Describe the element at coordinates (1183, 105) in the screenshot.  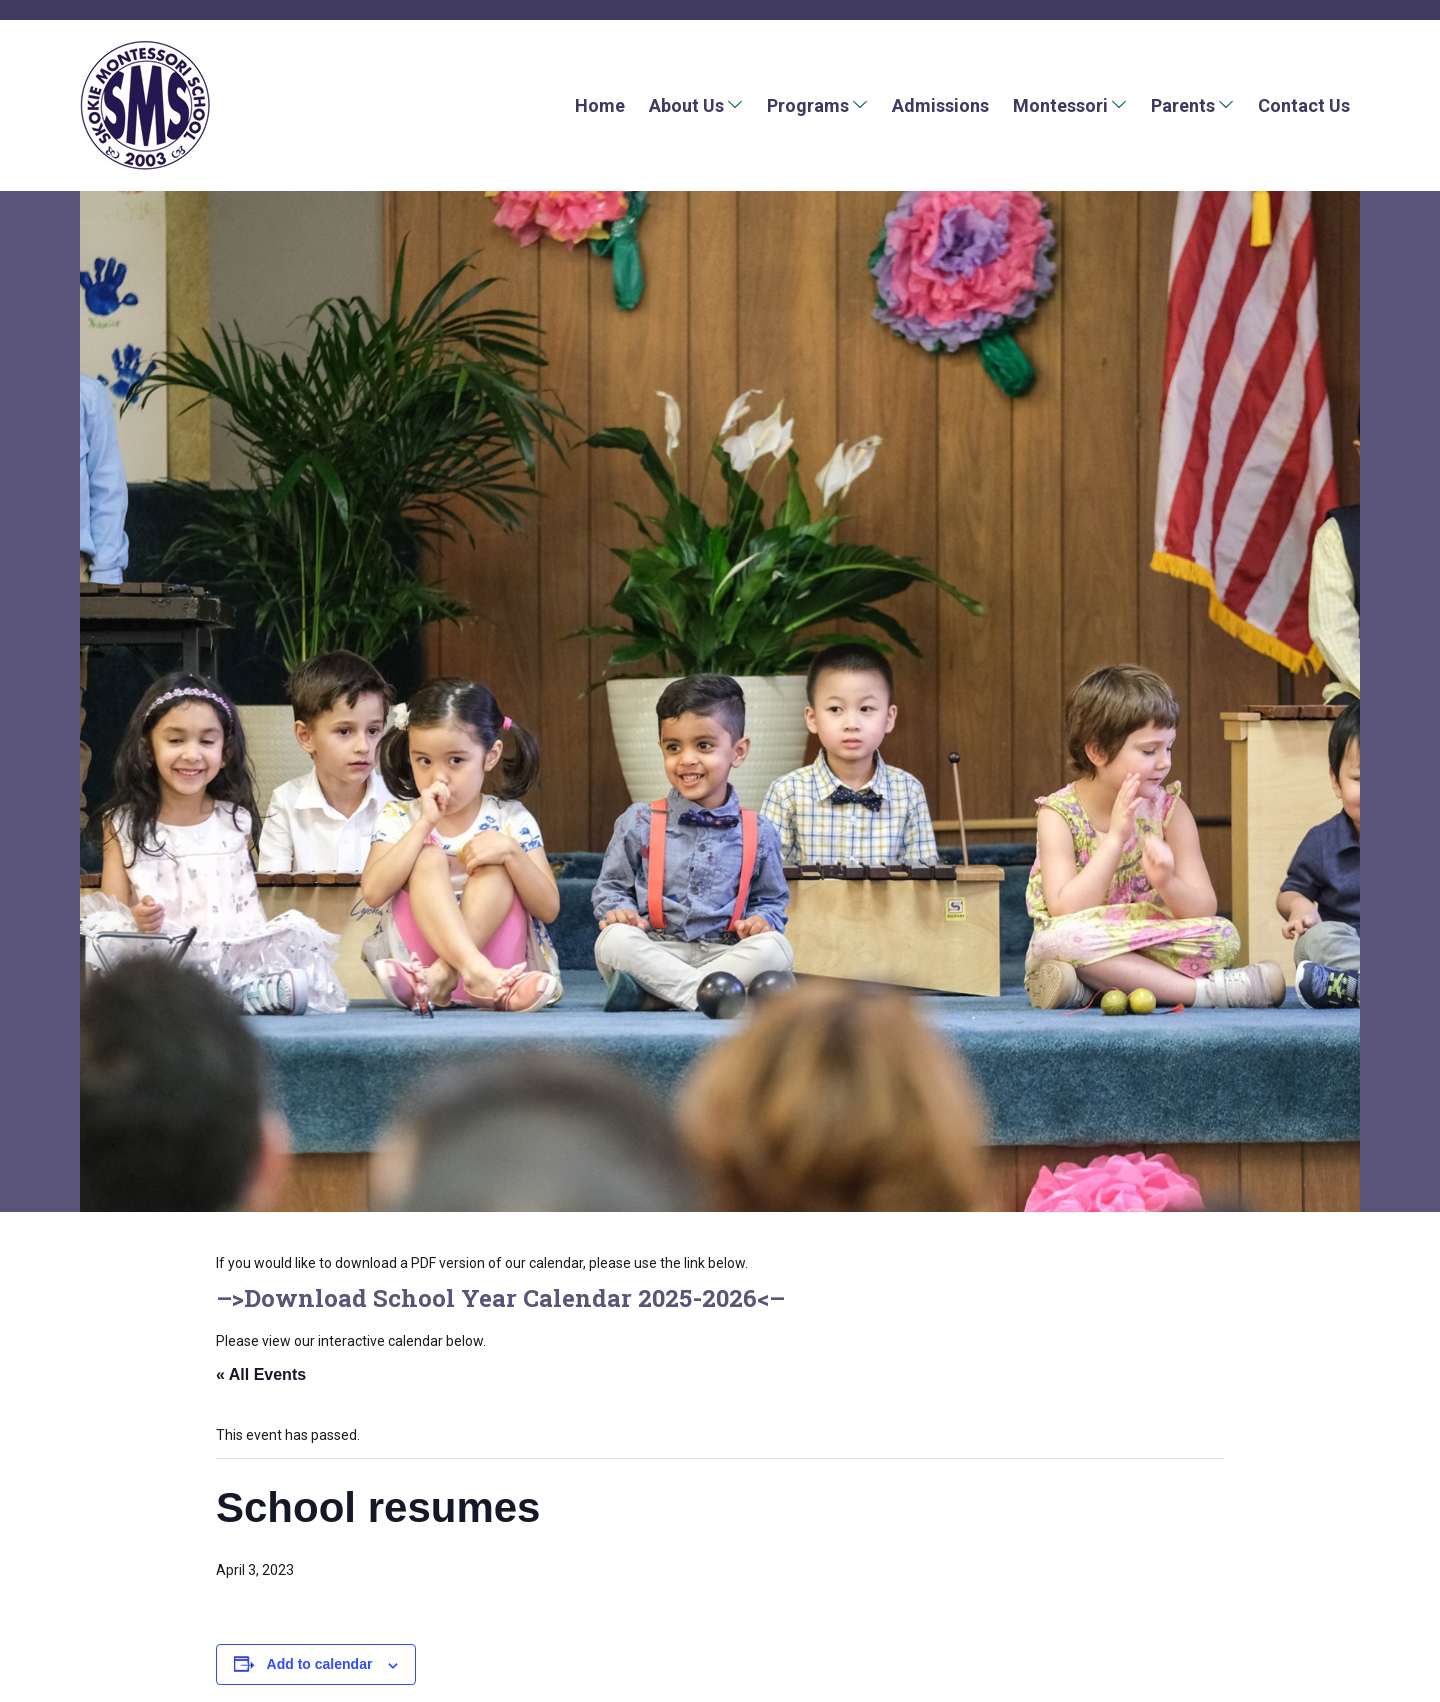
I see `Parents` at that location.